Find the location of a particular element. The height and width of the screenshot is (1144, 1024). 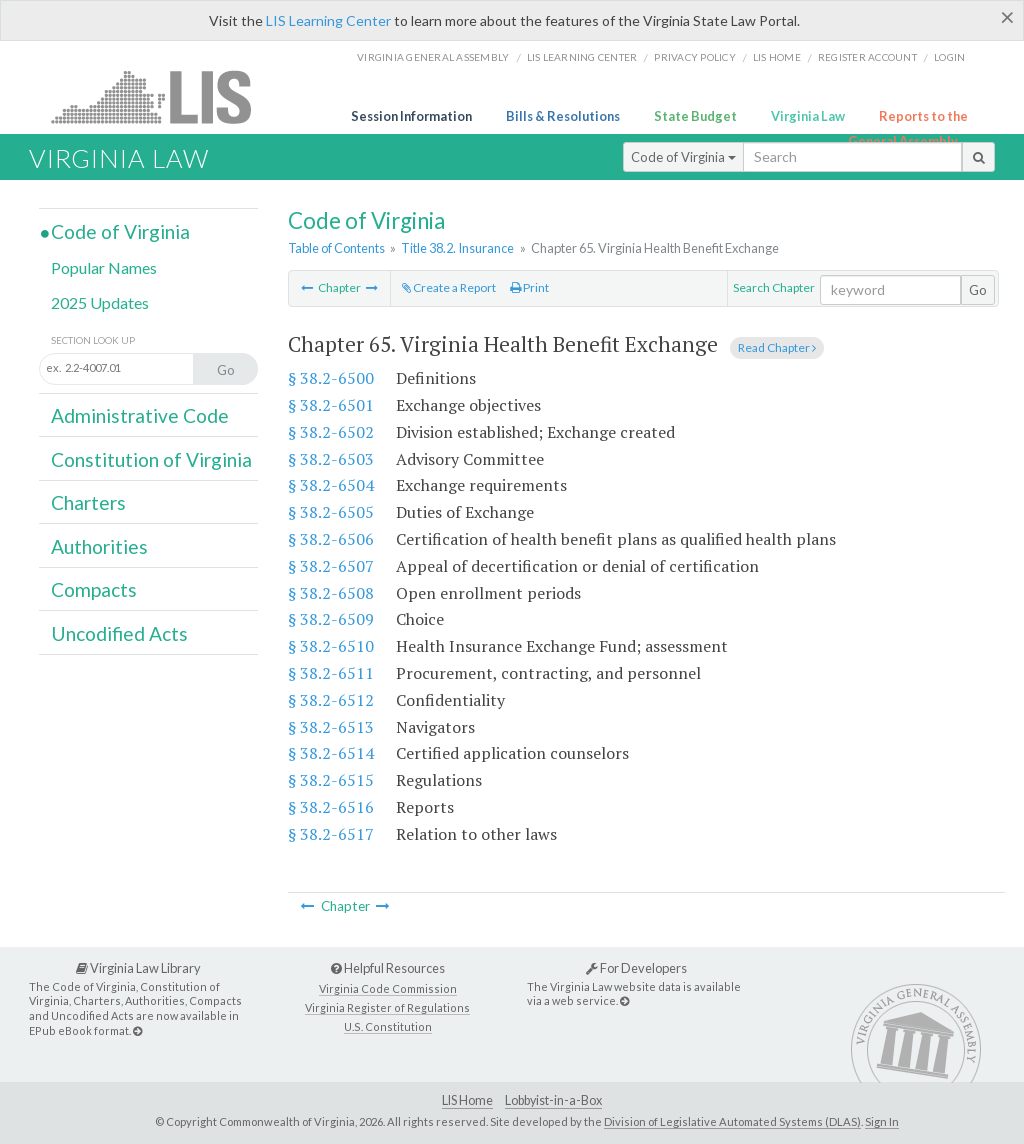

Uncodified Acts is located at coordinates (119, 633).